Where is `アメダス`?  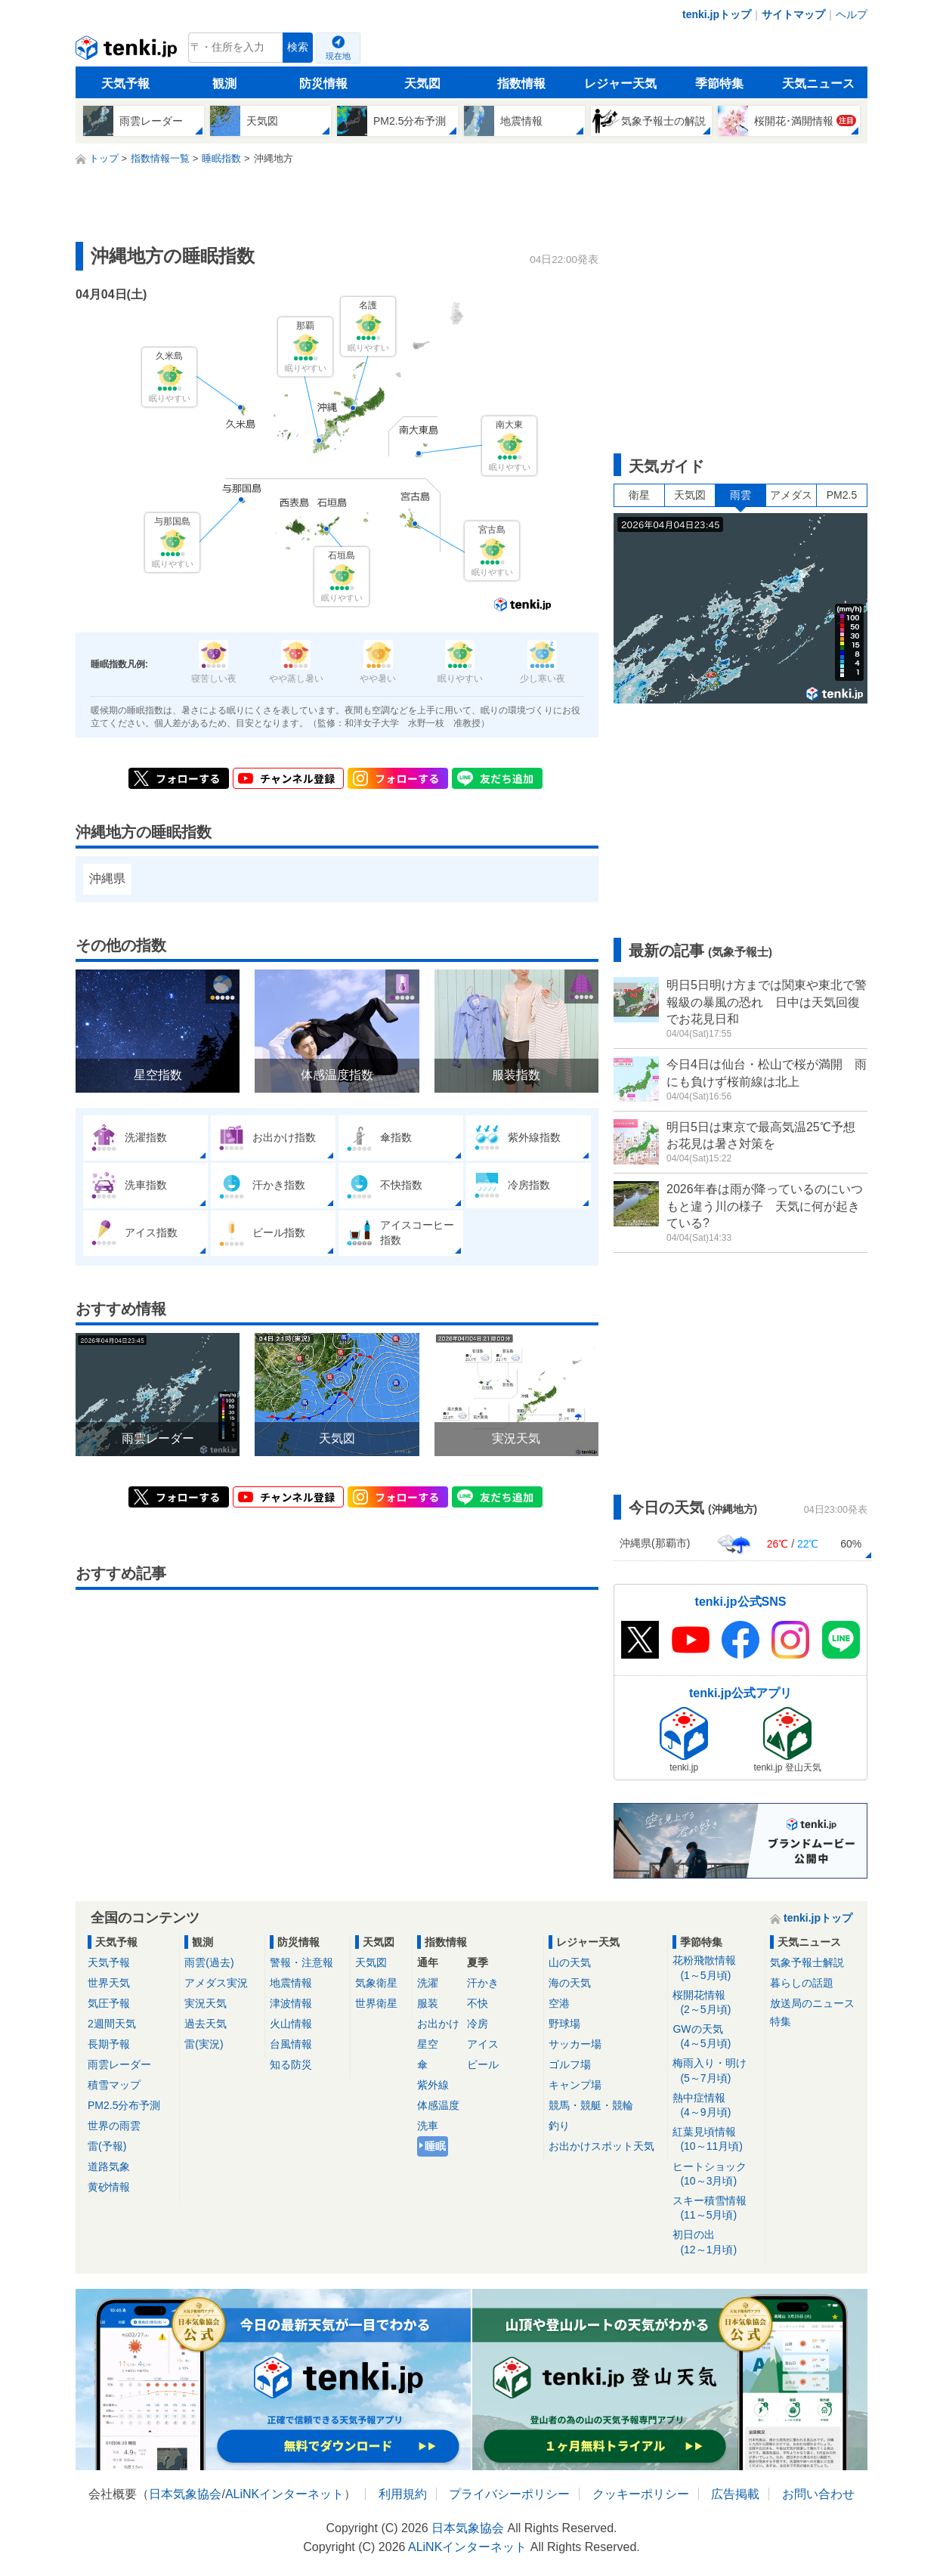
アメダス is located at coordinates (791, 495).